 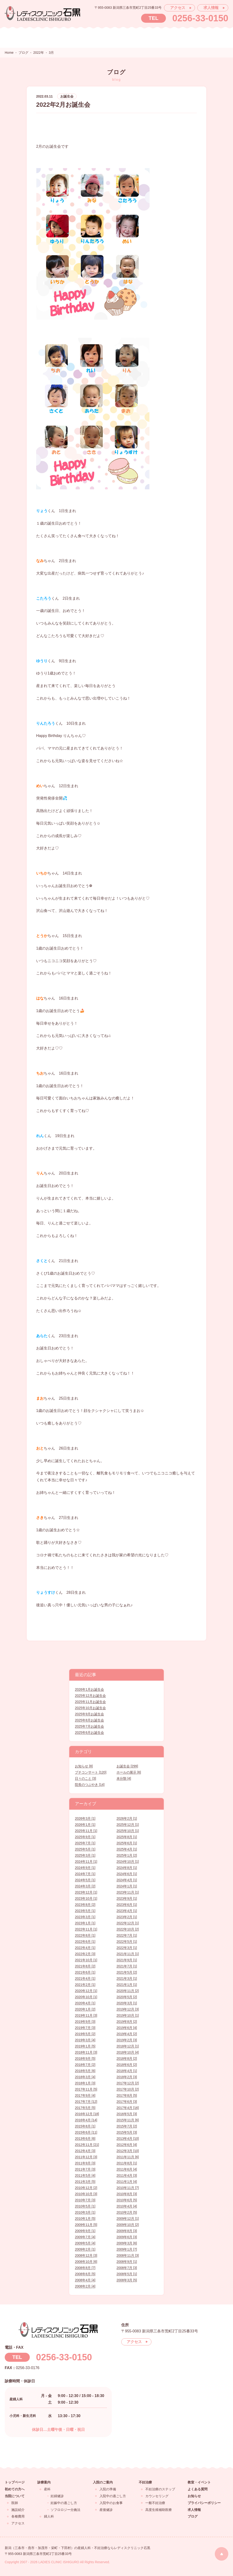 What do you see at coordinates (85, 1954) in the screenshot?
I see `2022年2月 [3]` at bounding box center [85, 1954].